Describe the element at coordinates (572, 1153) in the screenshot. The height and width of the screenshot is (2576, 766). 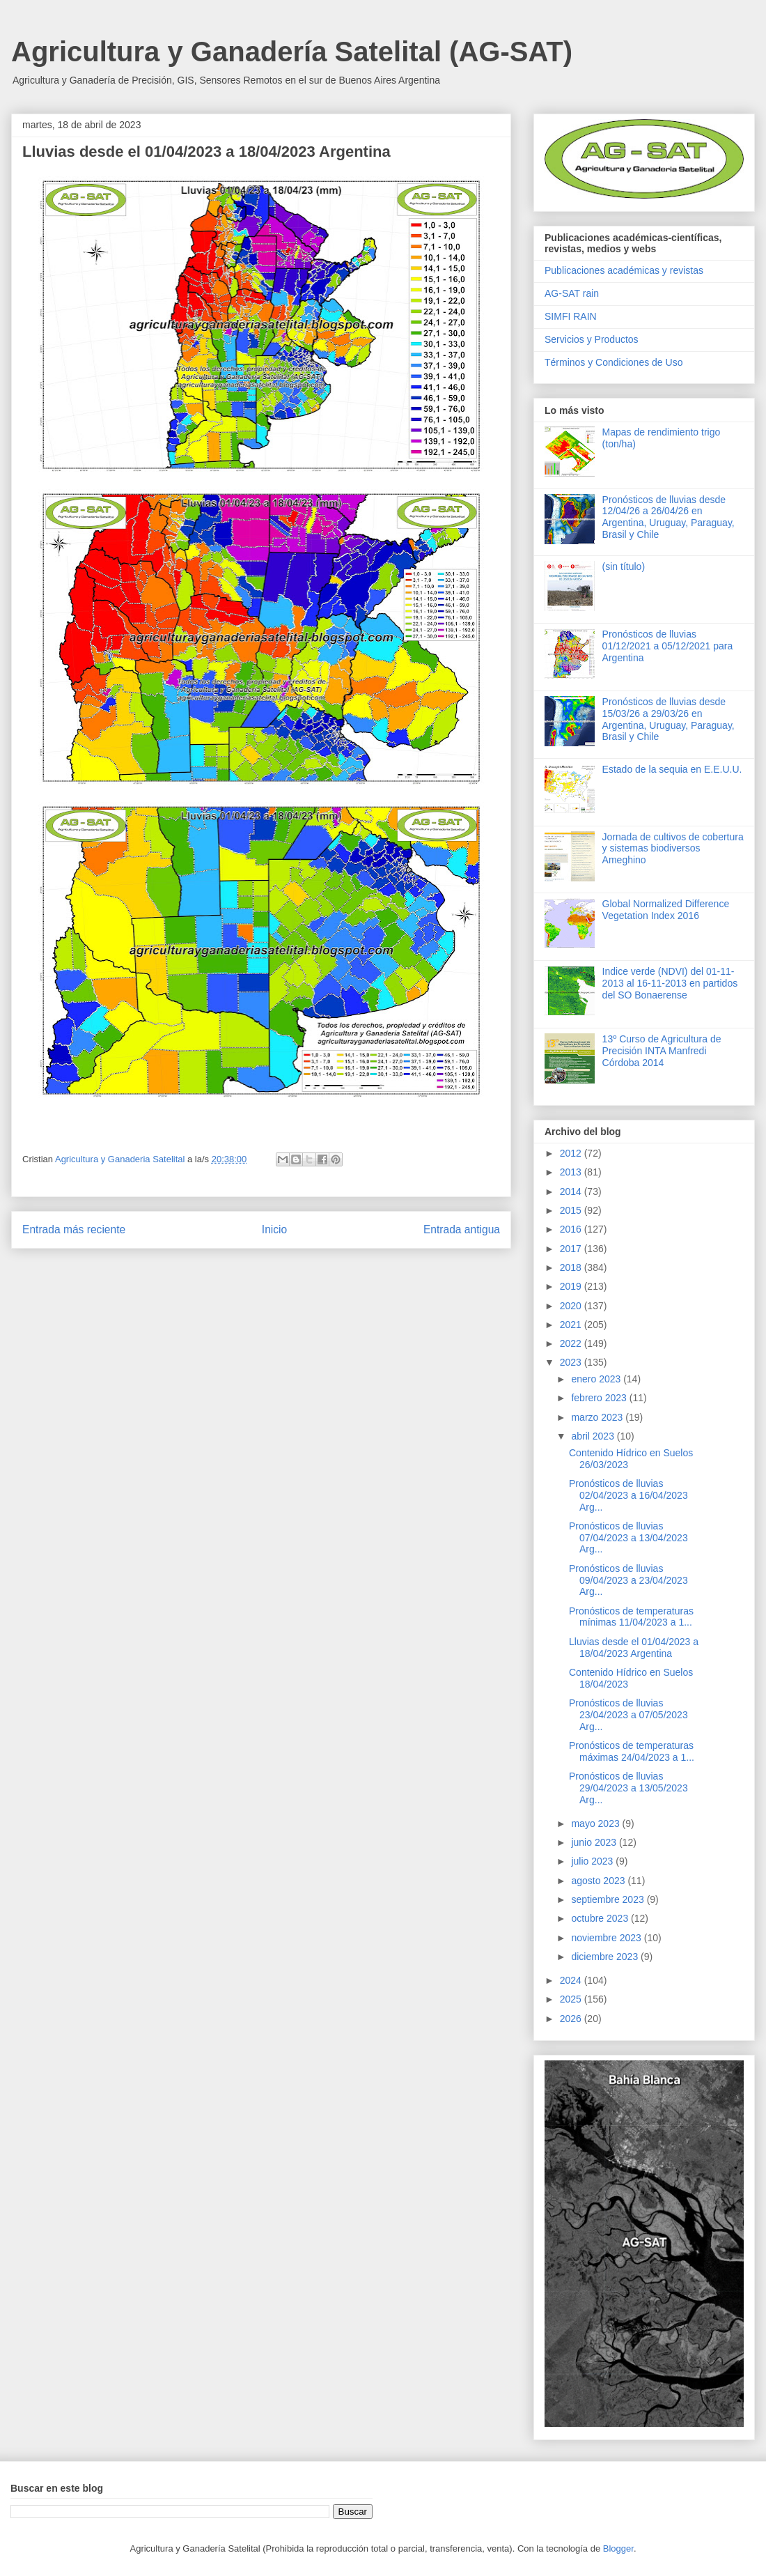
I see `2012` at that location.